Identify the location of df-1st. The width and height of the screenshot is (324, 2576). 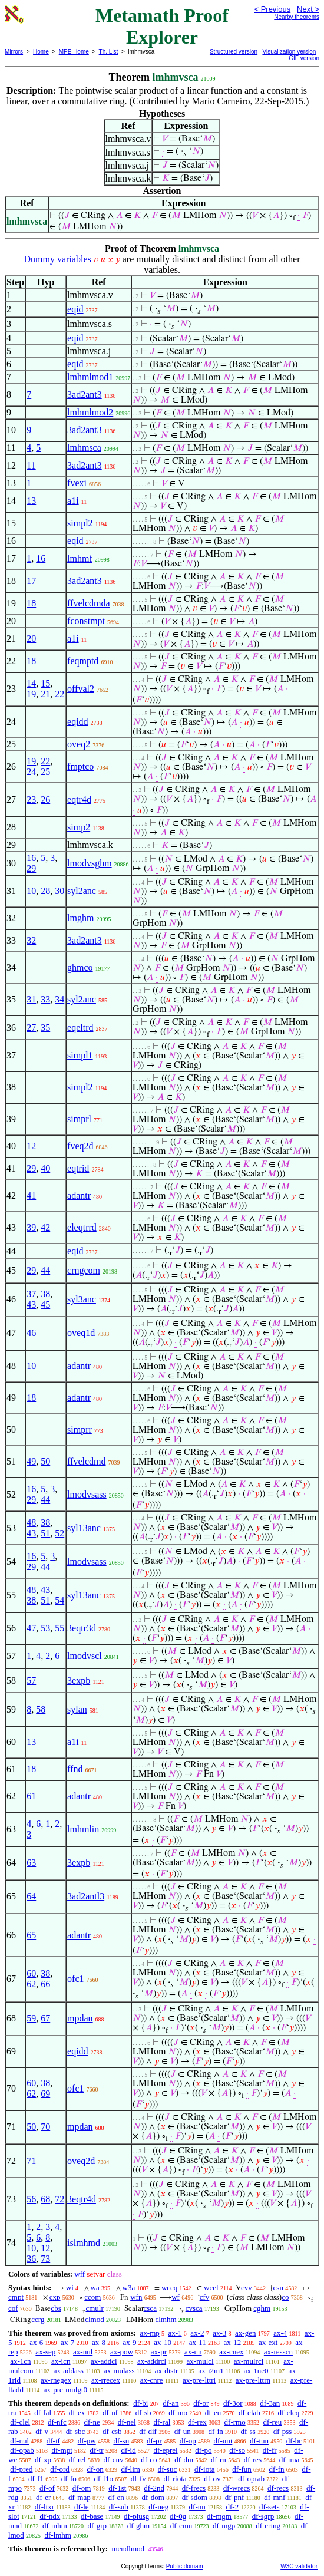
(117, 2487).